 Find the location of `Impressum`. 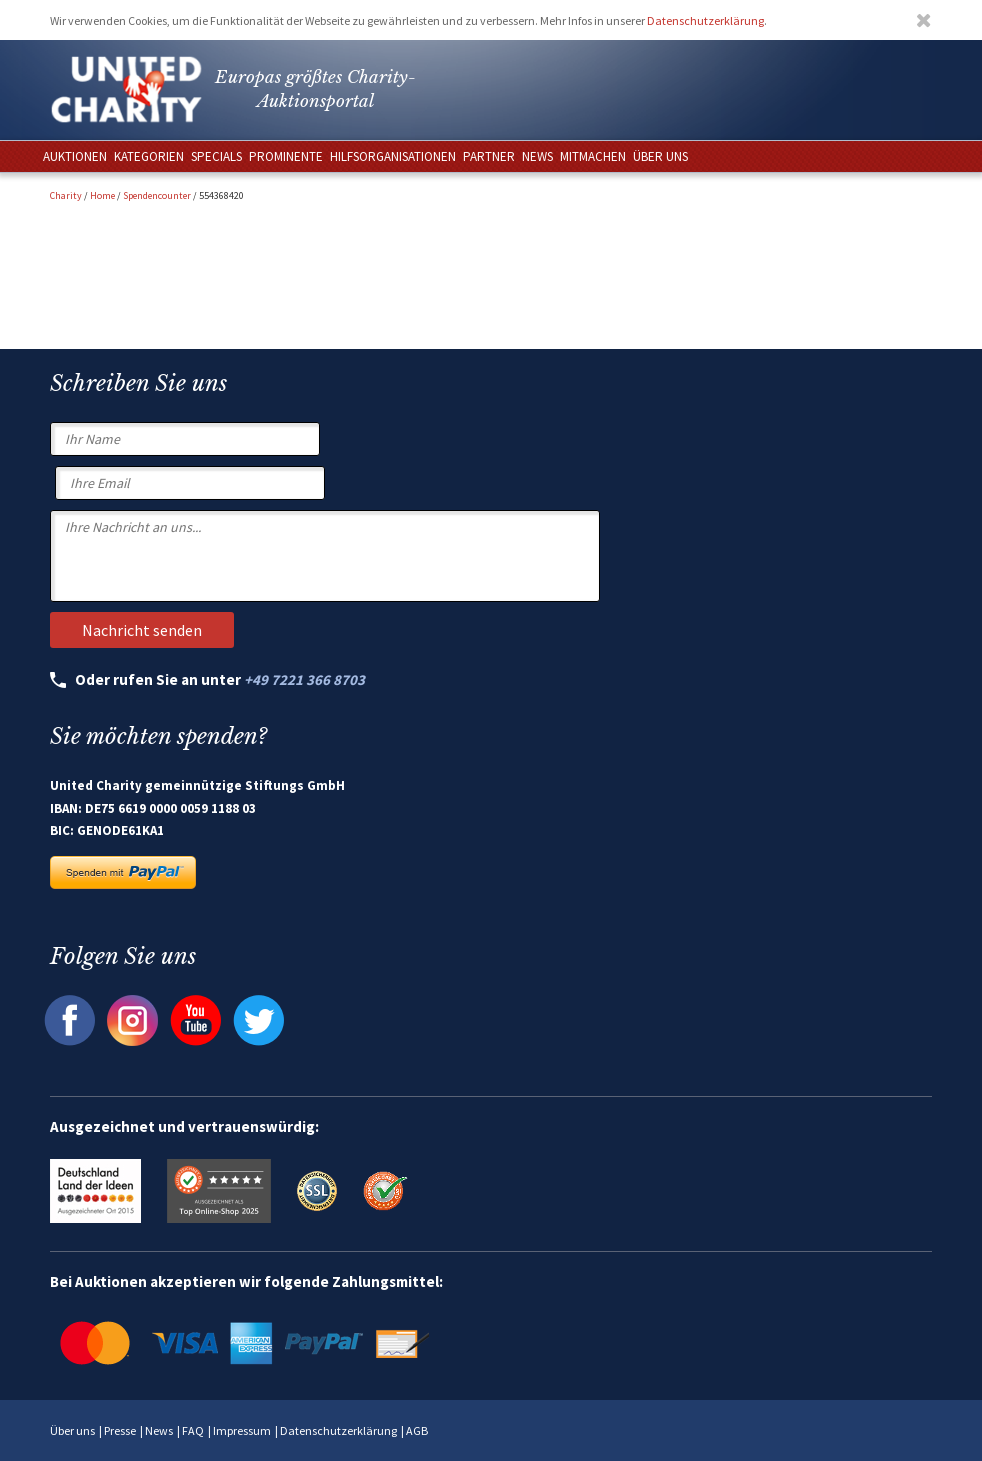

Impressum is located at coordinates (242, 1430).